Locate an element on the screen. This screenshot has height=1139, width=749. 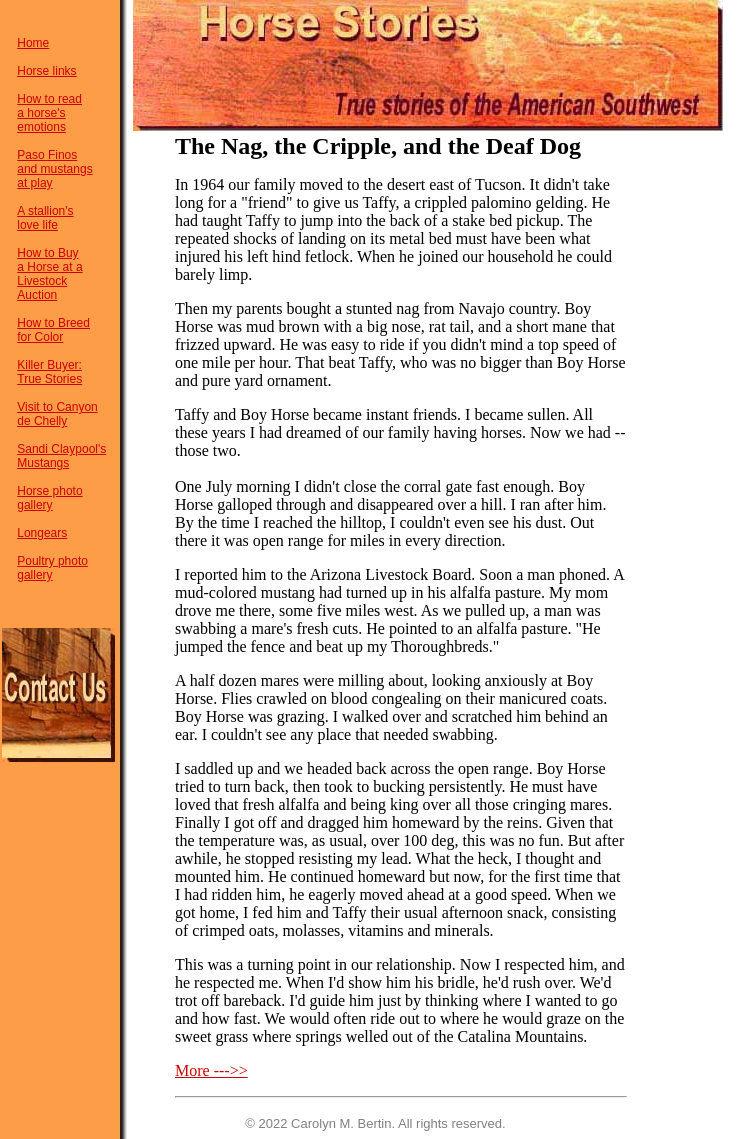
How to Buy is located at coordinates (47, 253).